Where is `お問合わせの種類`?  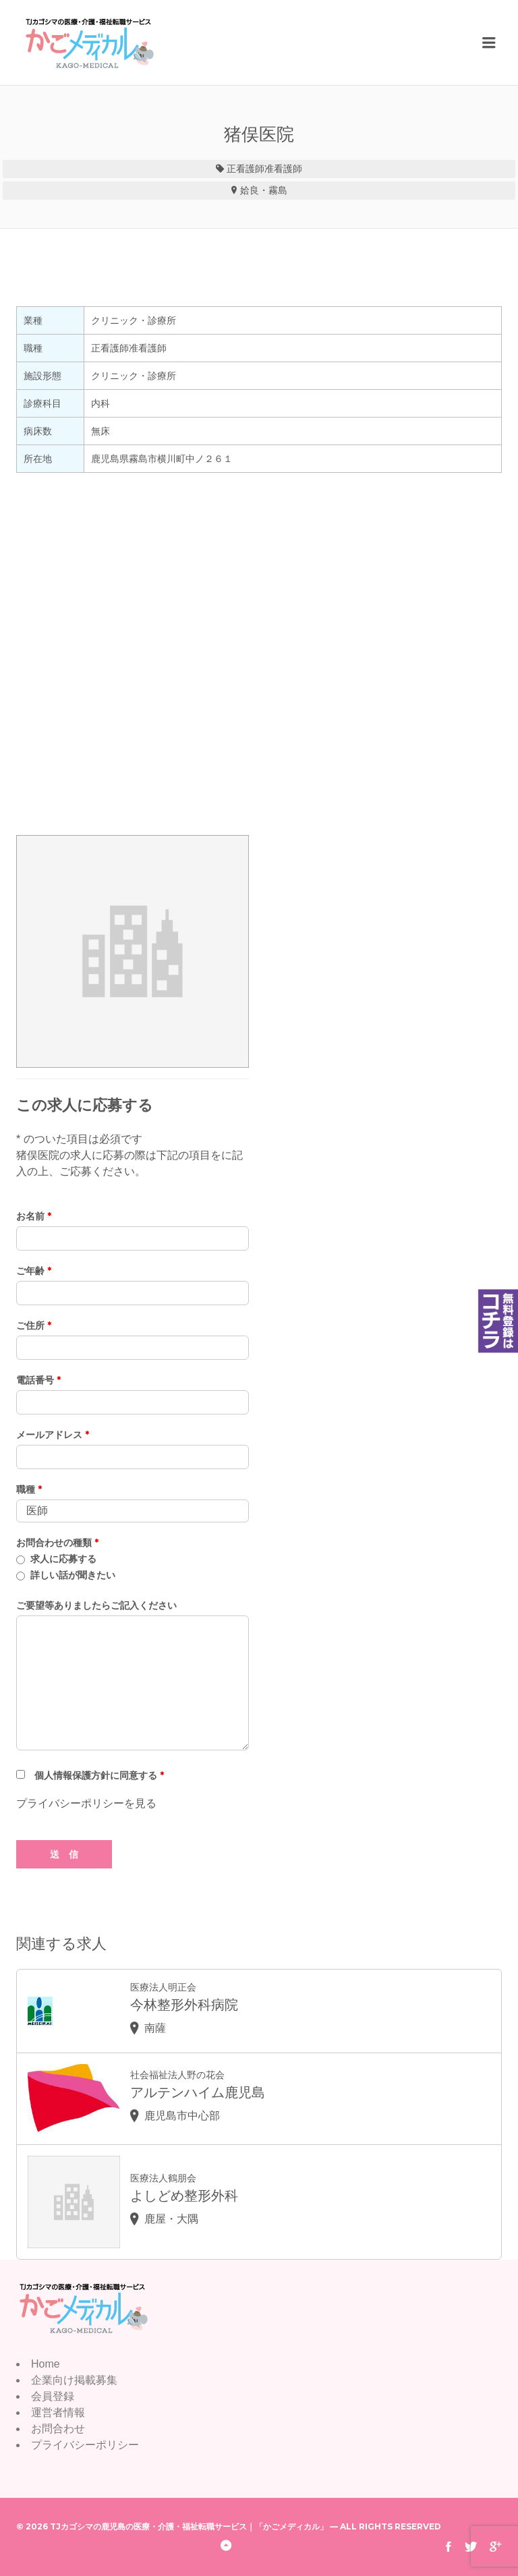 お問合わせの種類 is located at coordinates (57, 1543).